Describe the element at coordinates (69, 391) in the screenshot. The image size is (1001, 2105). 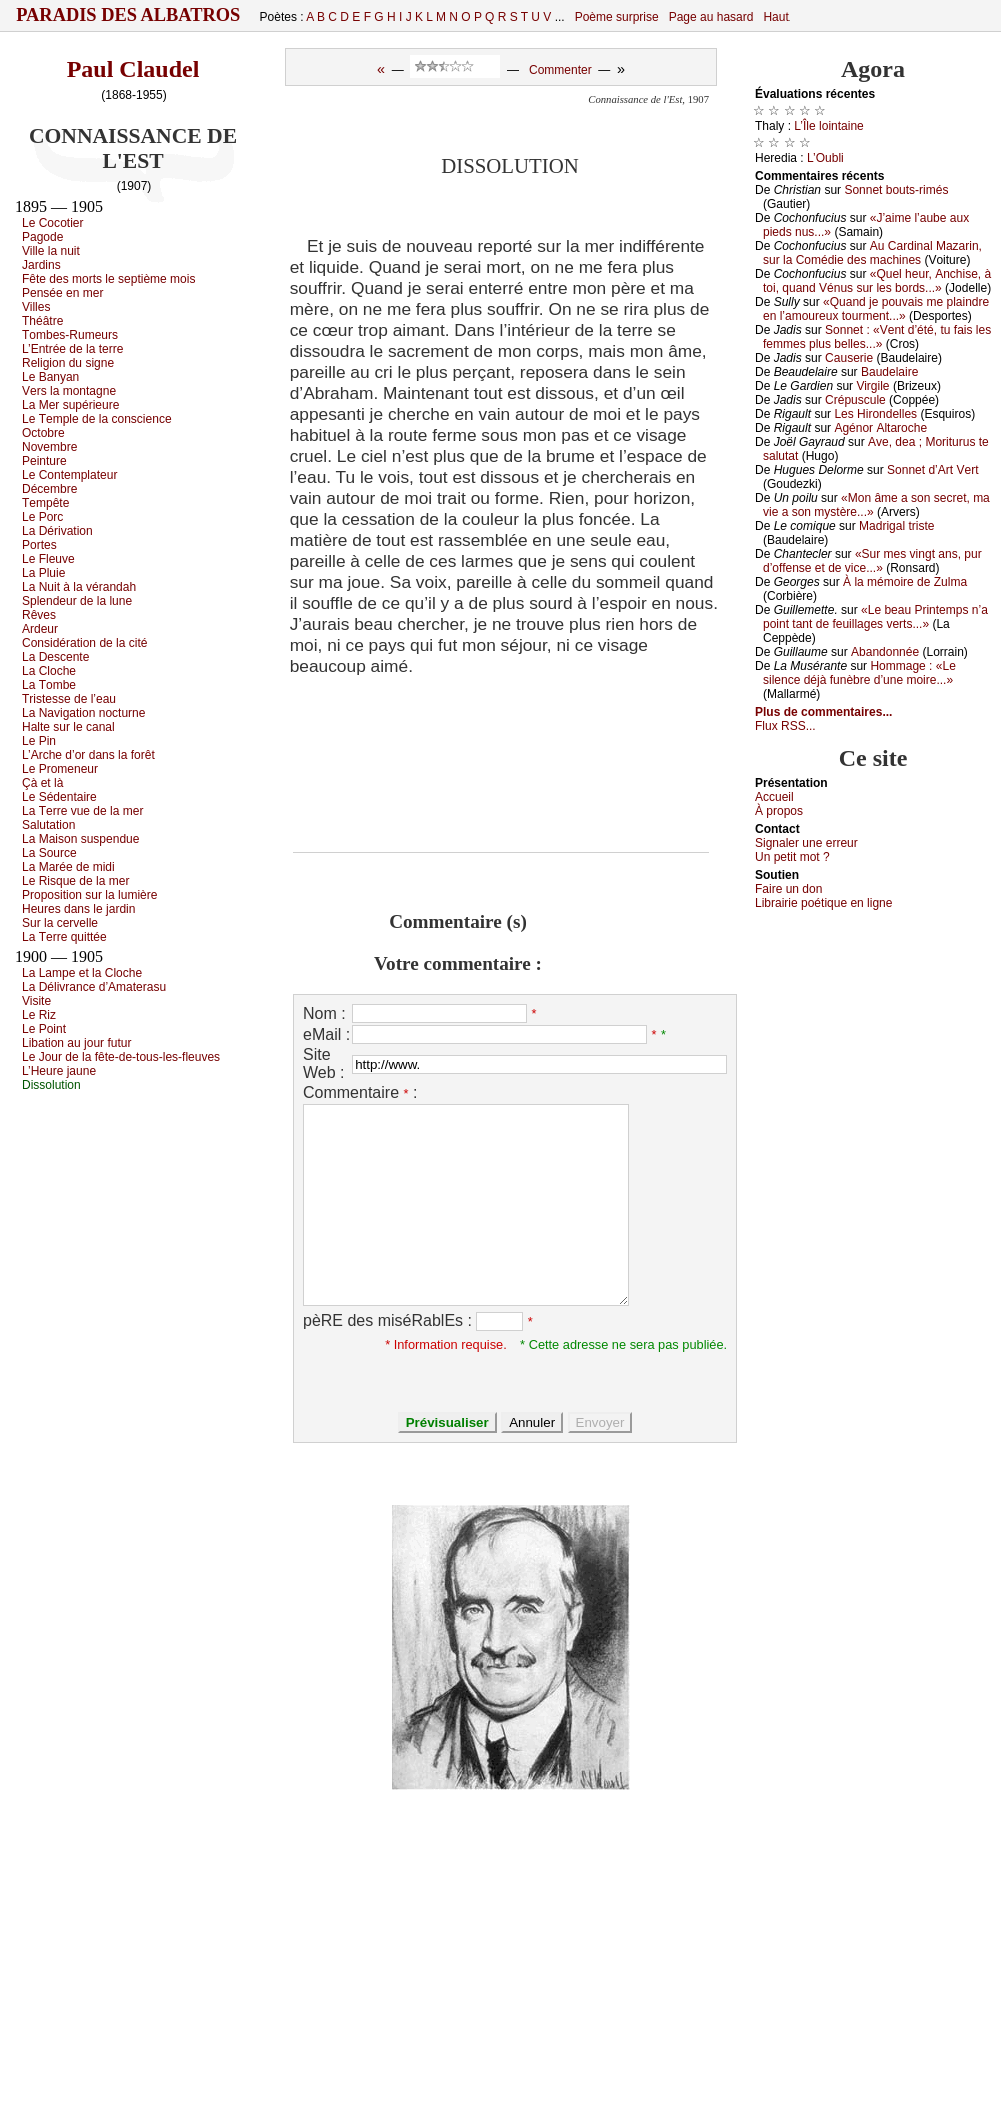
I see `Vеrs lа mоntаgnе` at that location.